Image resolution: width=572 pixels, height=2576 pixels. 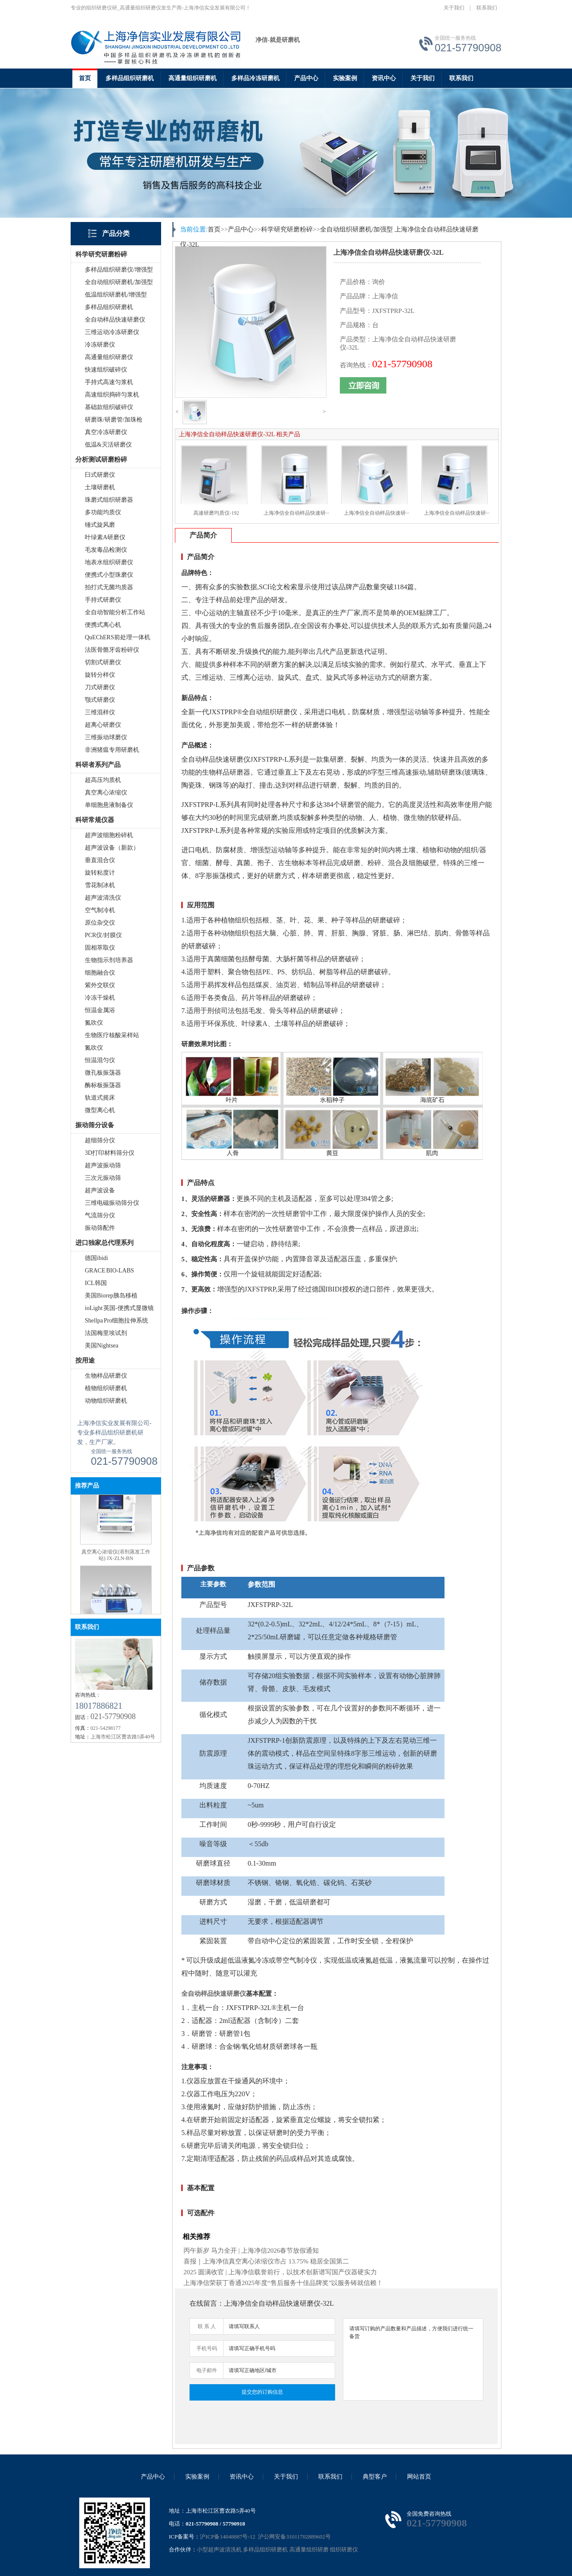 I want to click on 2025 圆满收官 | 上海净信载誉前行，以技术创新谱写国产仪器硬实力, so click(x=280, y=2272).